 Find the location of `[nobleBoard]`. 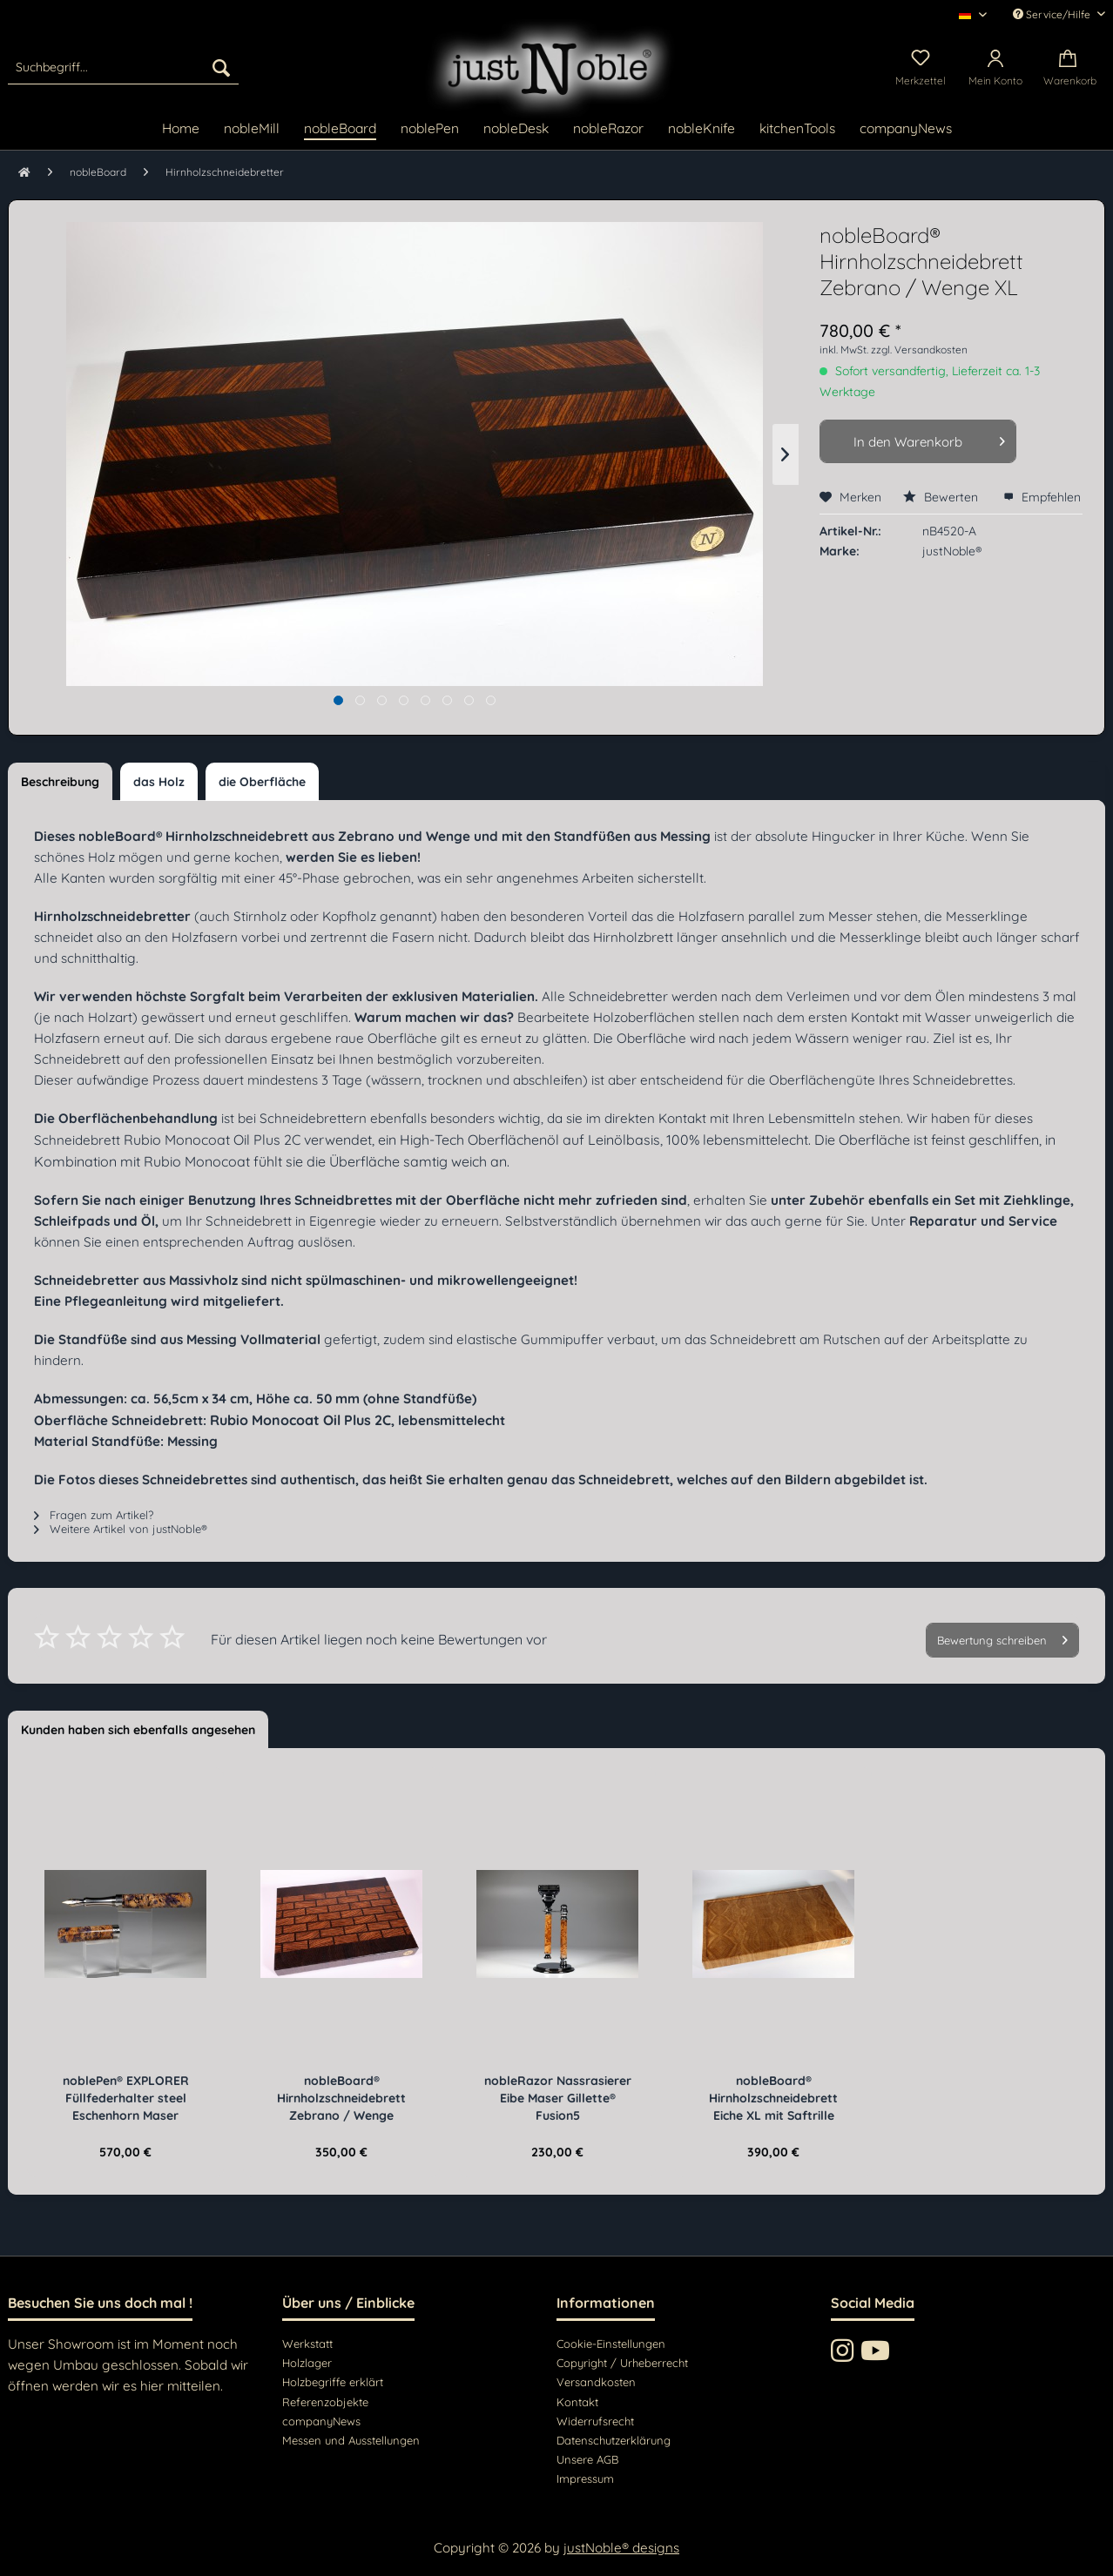

[nobleBoard] is located at coordinates (340, 129).